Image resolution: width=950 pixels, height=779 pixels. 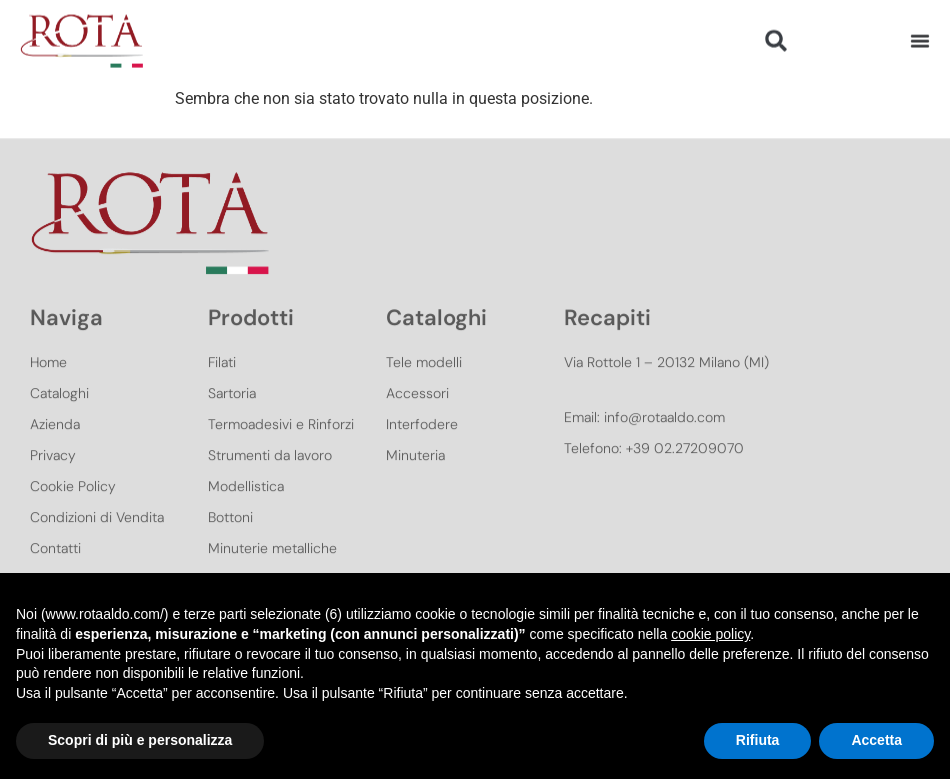 What do you see at coordinates (140, 740) in the screenshot?
I see `Scopri di più e personalizza [button]` at bounding box center [140, 740].